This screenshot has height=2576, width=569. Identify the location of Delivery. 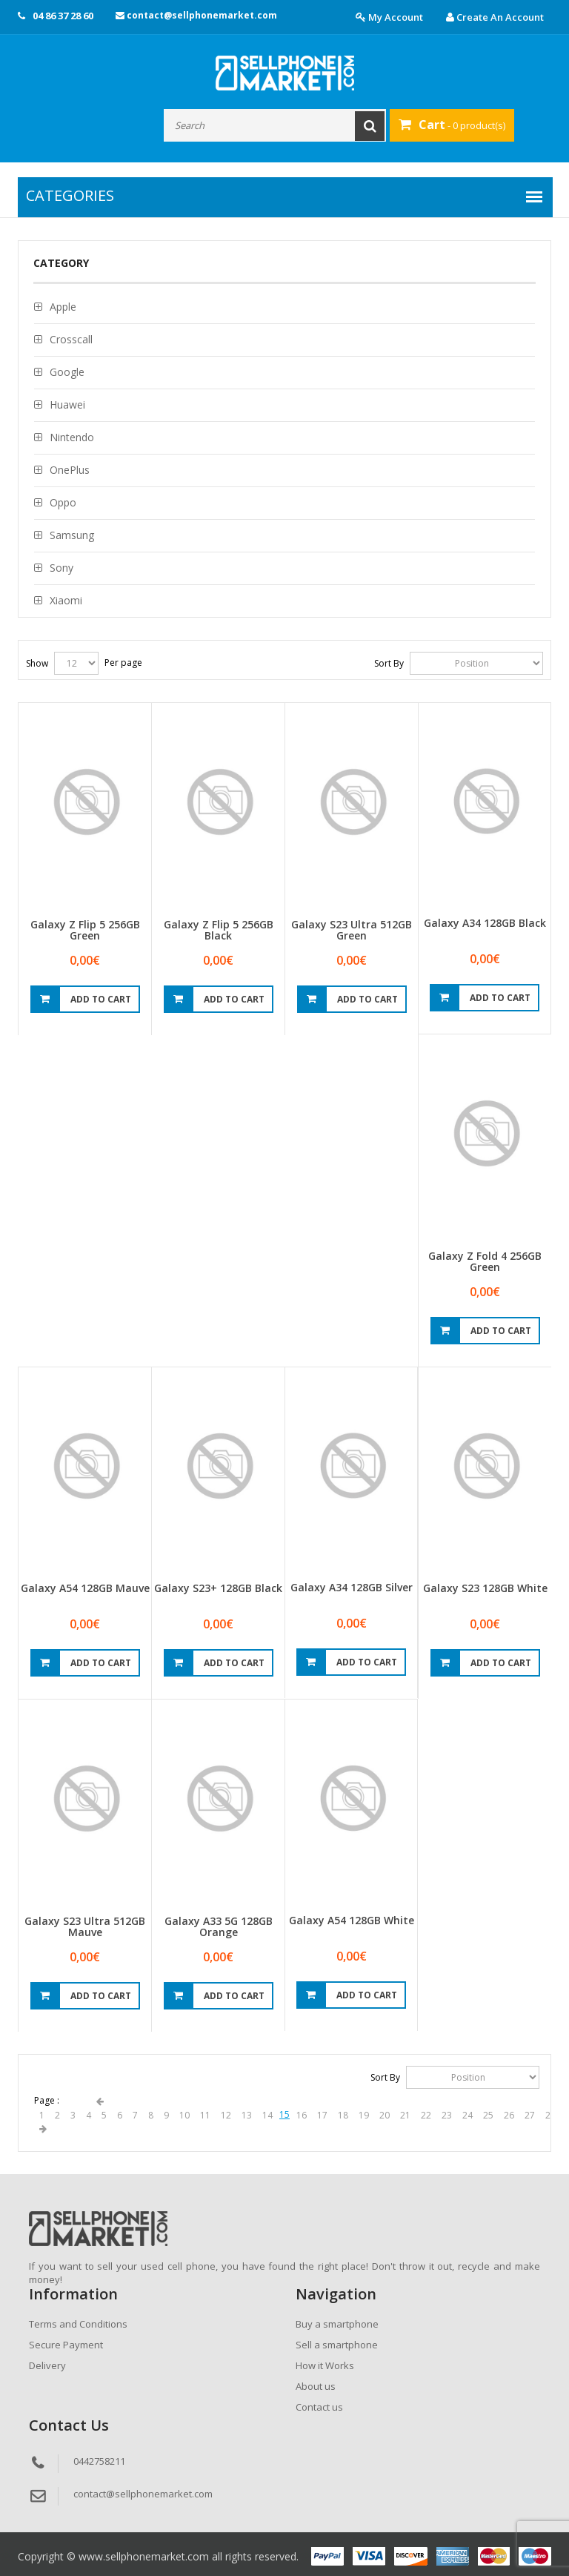
(47, 2365).